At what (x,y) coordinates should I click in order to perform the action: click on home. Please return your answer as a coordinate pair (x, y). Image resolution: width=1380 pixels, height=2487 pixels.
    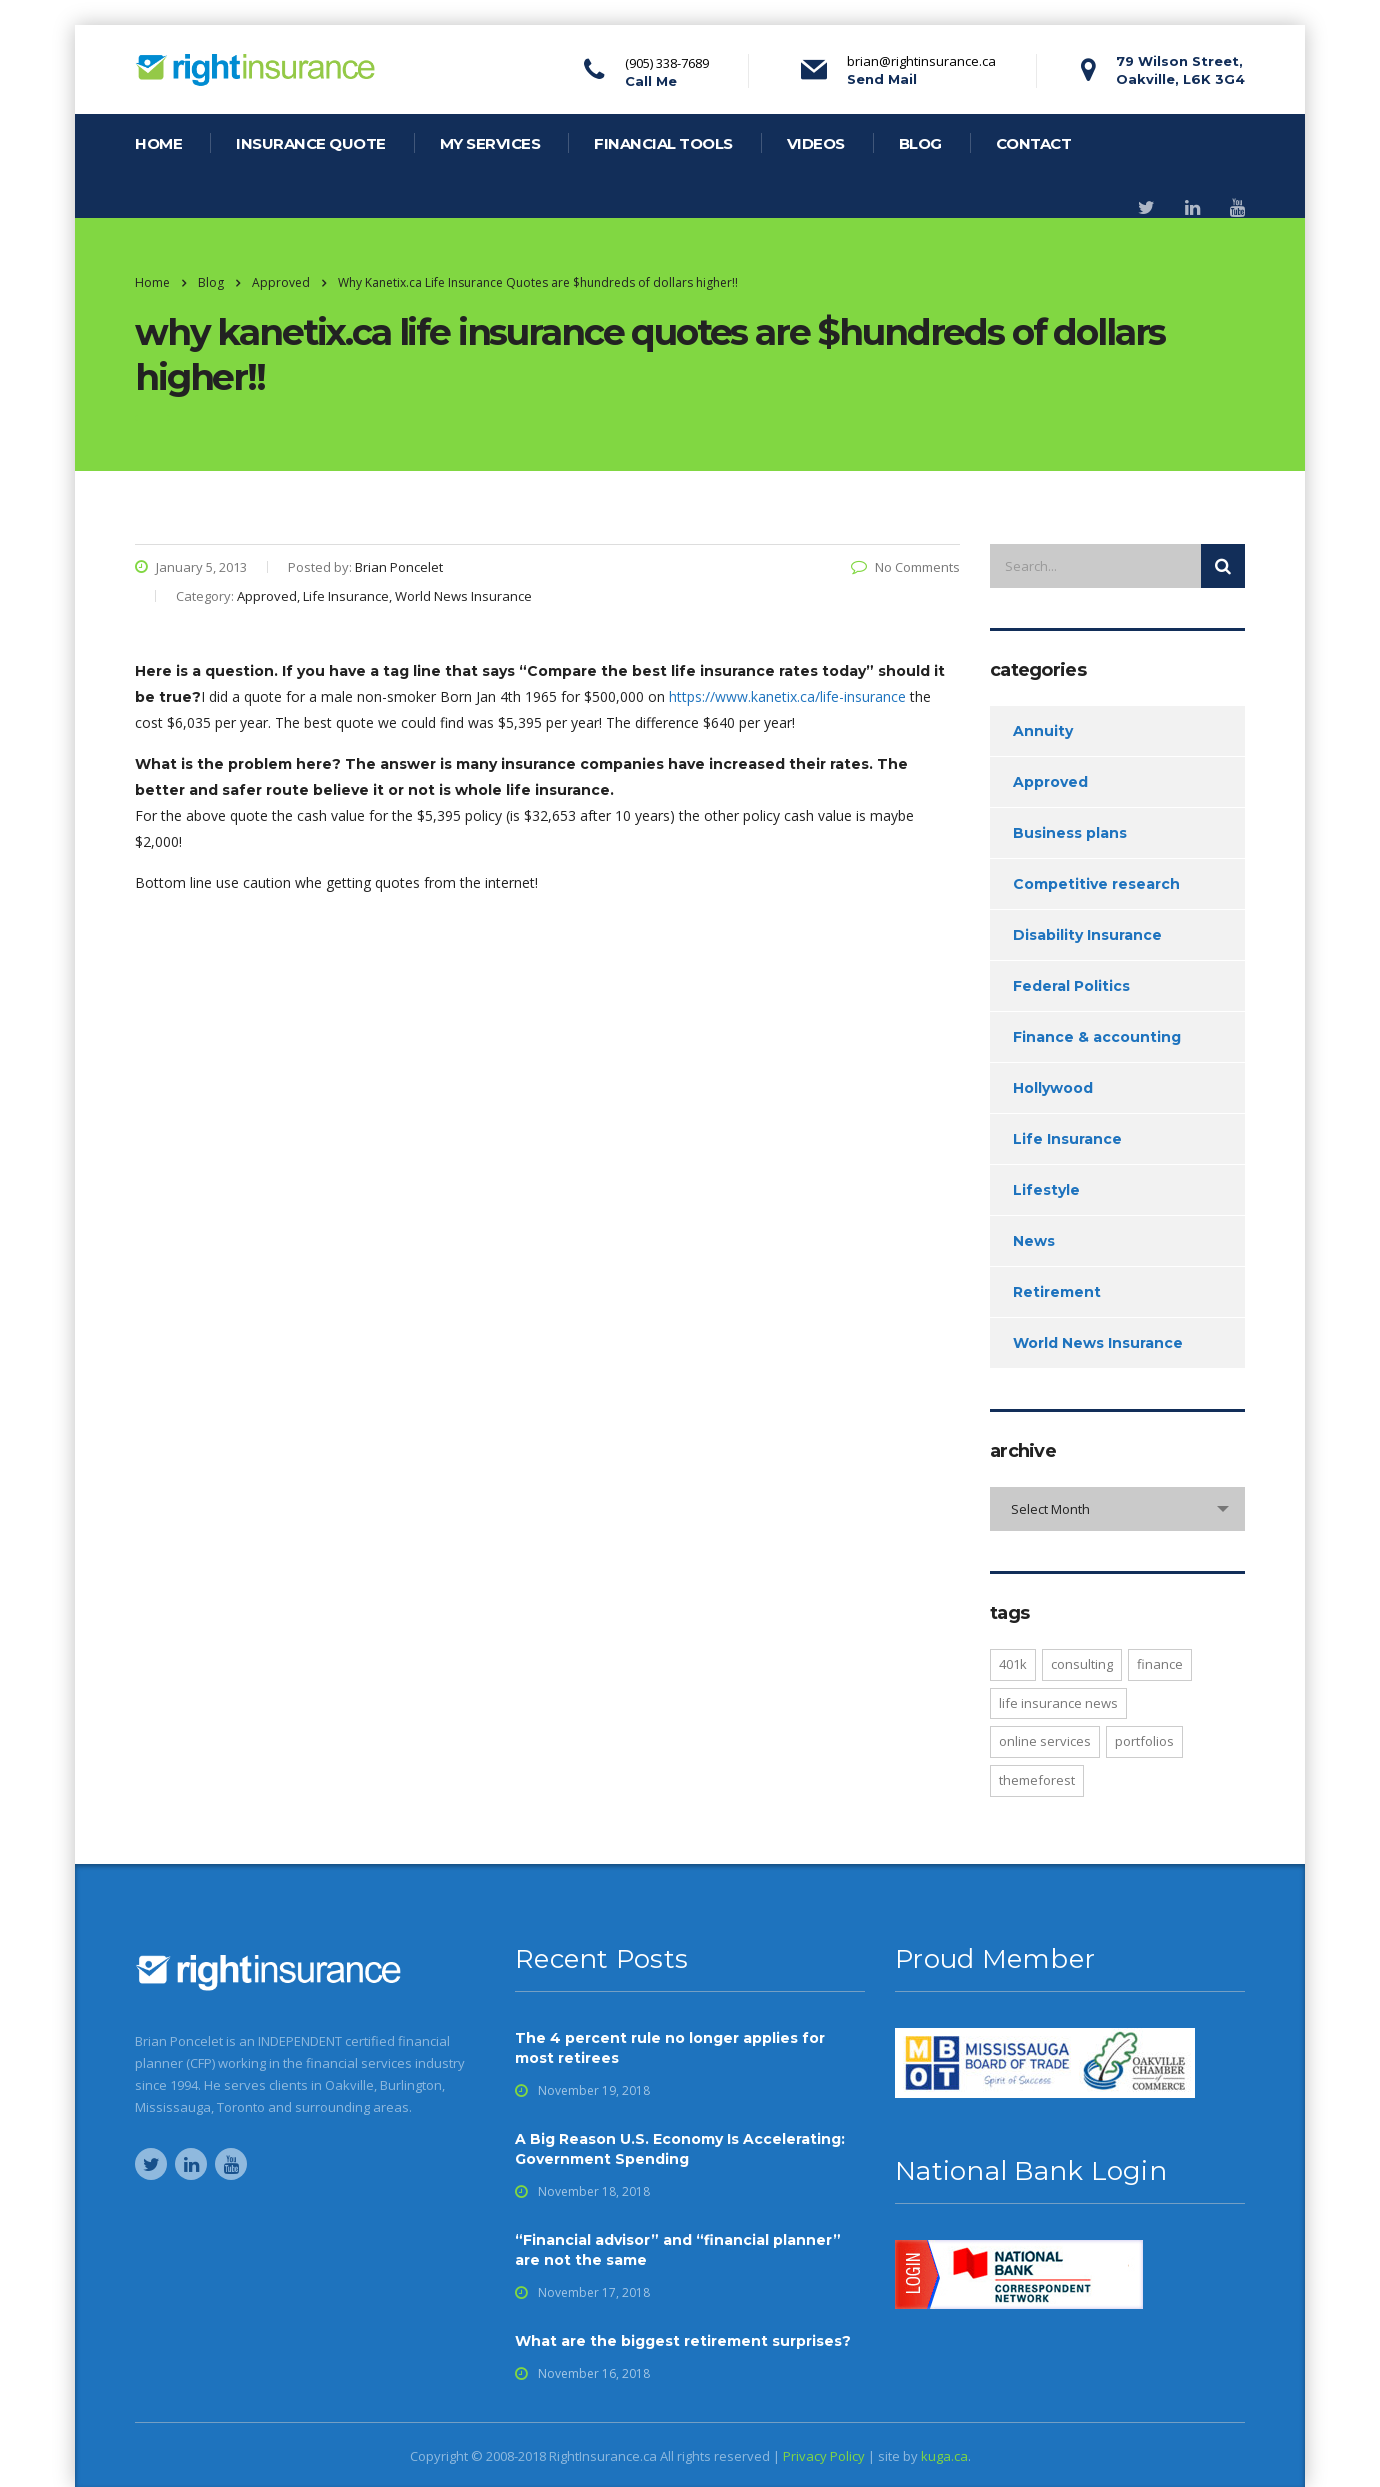
    Looking at the image, I should click on (158, 143).